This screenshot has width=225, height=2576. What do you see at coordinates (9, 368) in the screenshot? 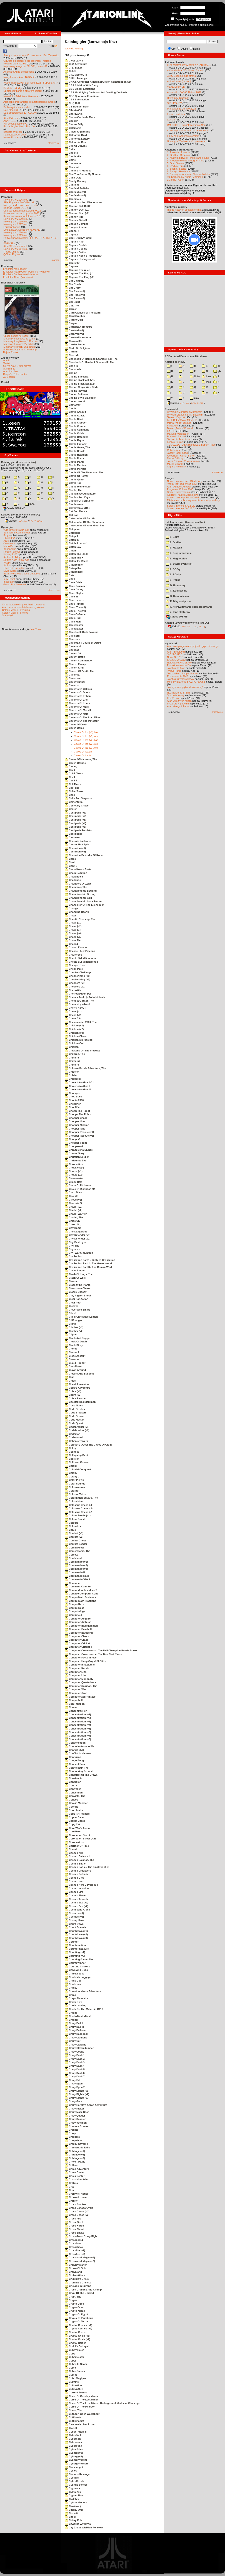
I see `Atarimania` at bounding box center [9, 368].